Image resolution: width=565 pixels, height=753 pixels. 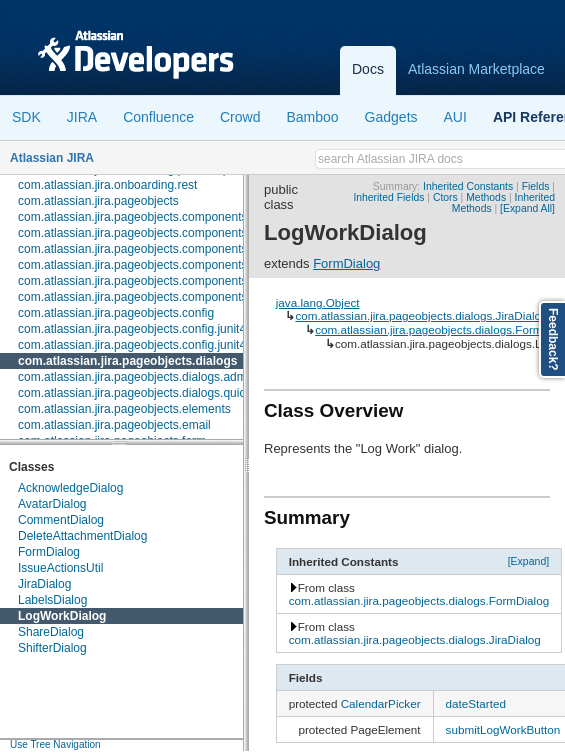 What do you see at coordinates (527, 208) in the screenshot?
I see `[Expand All]` at bounding box center [527, 208].